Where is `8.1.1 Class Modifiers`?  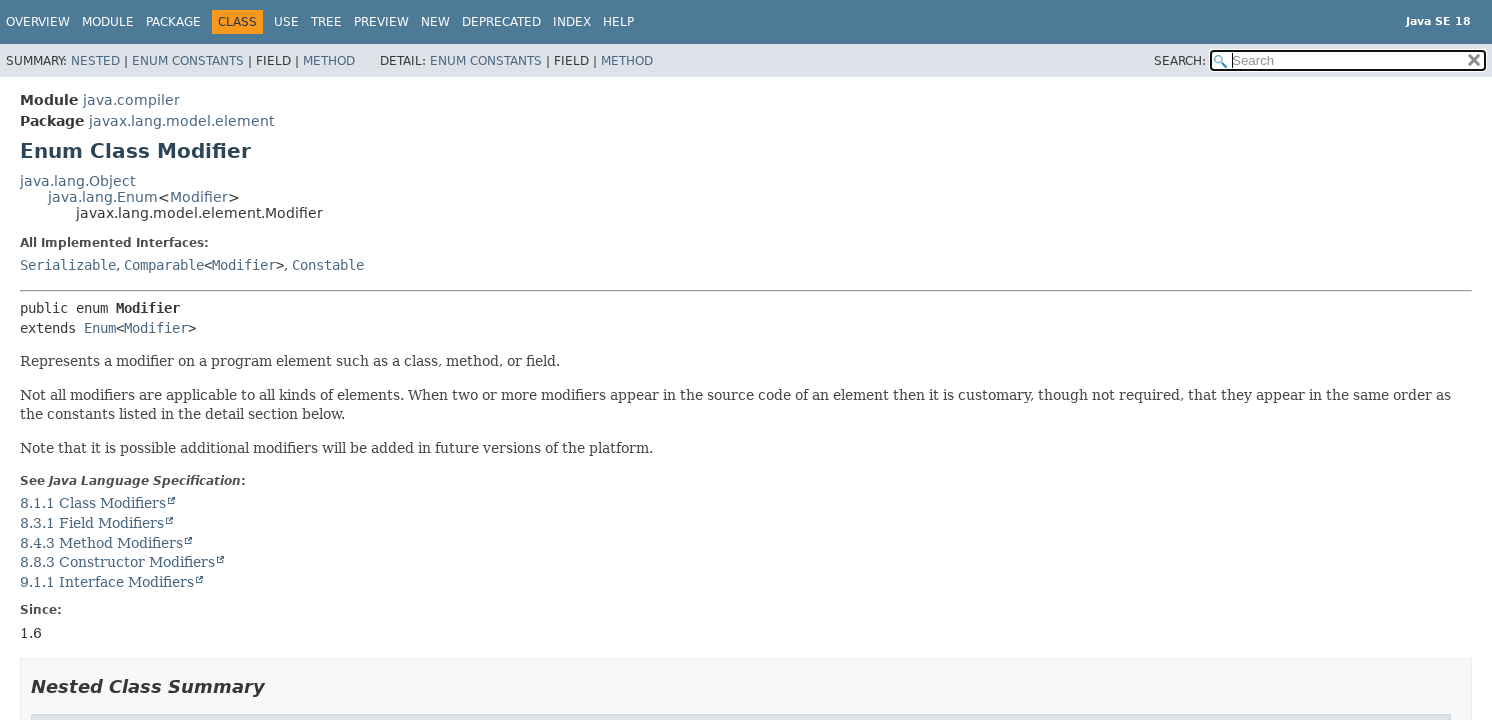
8.1.1 Class Modifiers is located at coordinates (93, 503).